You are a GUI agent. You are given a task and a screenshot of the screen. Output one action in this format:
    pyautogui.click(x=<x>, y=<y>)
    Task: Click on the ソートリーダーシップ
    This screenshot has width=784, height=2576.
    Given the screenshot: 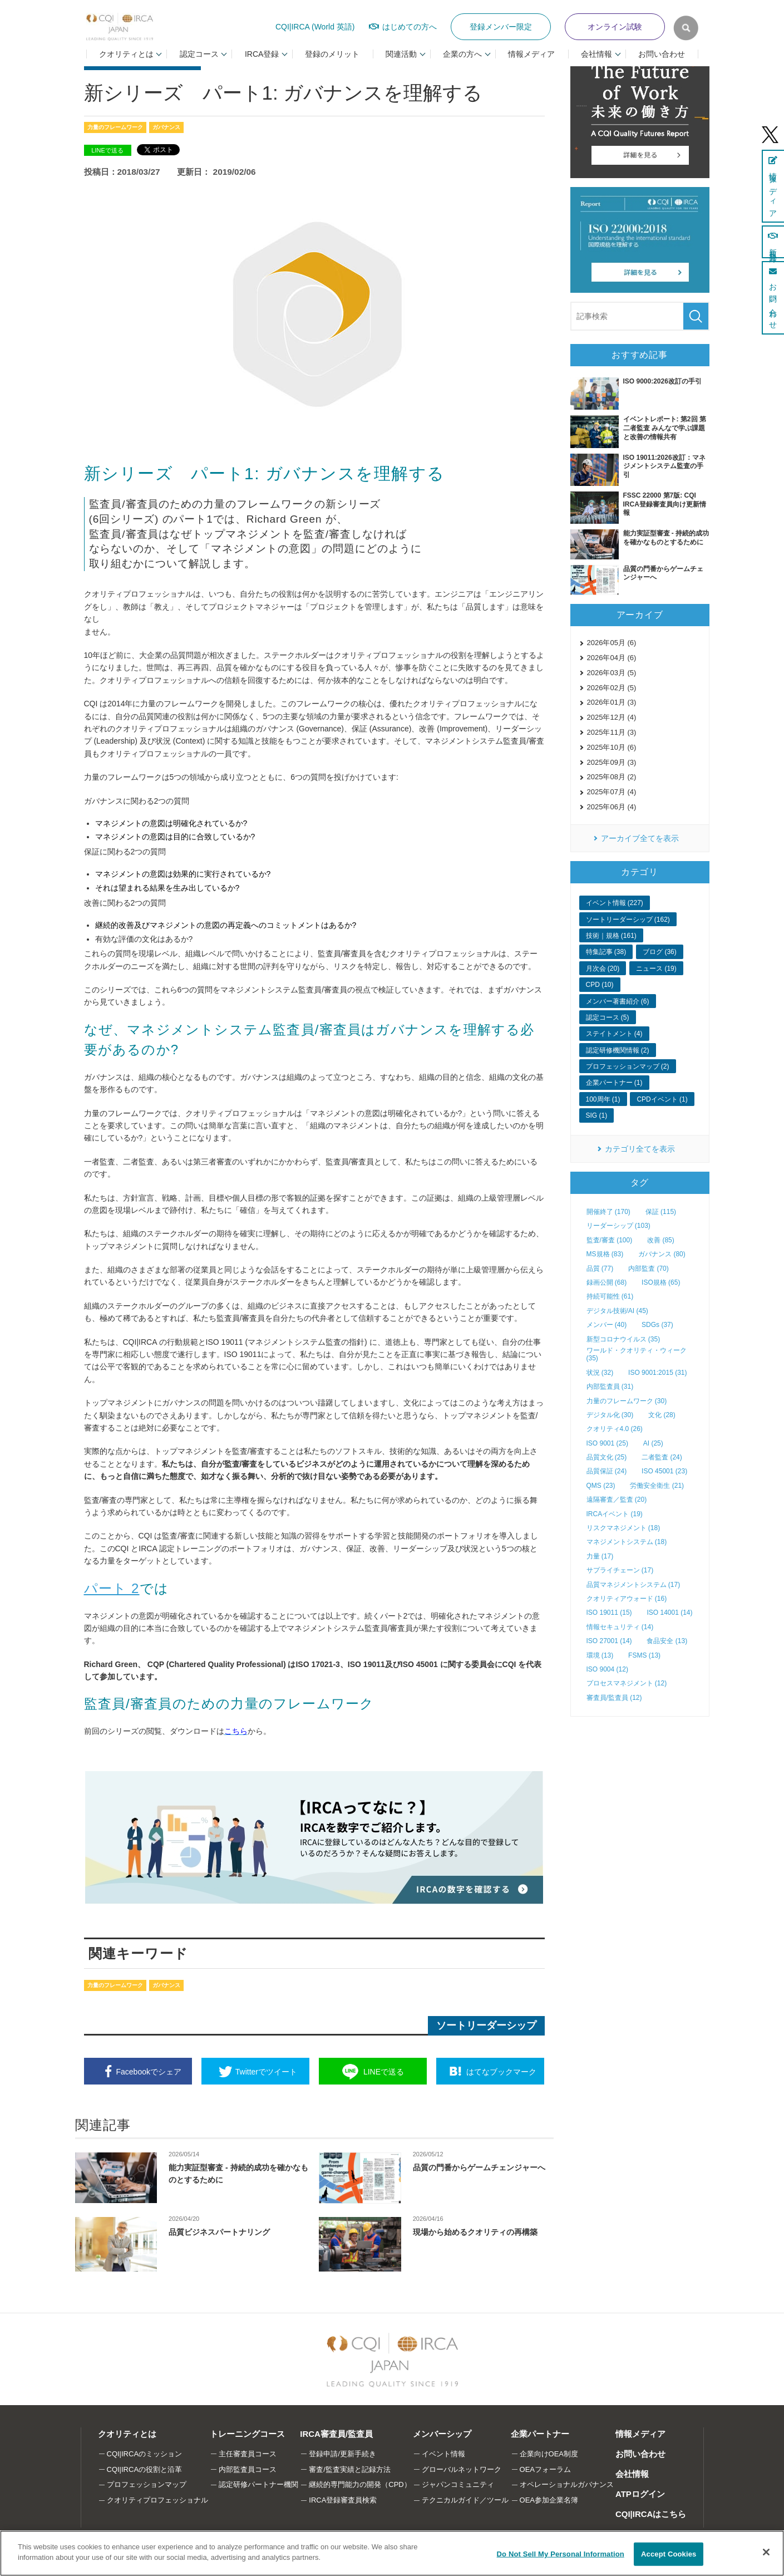 What is the action you would take?
    pyautogui.click(x=486, y=2025)
    